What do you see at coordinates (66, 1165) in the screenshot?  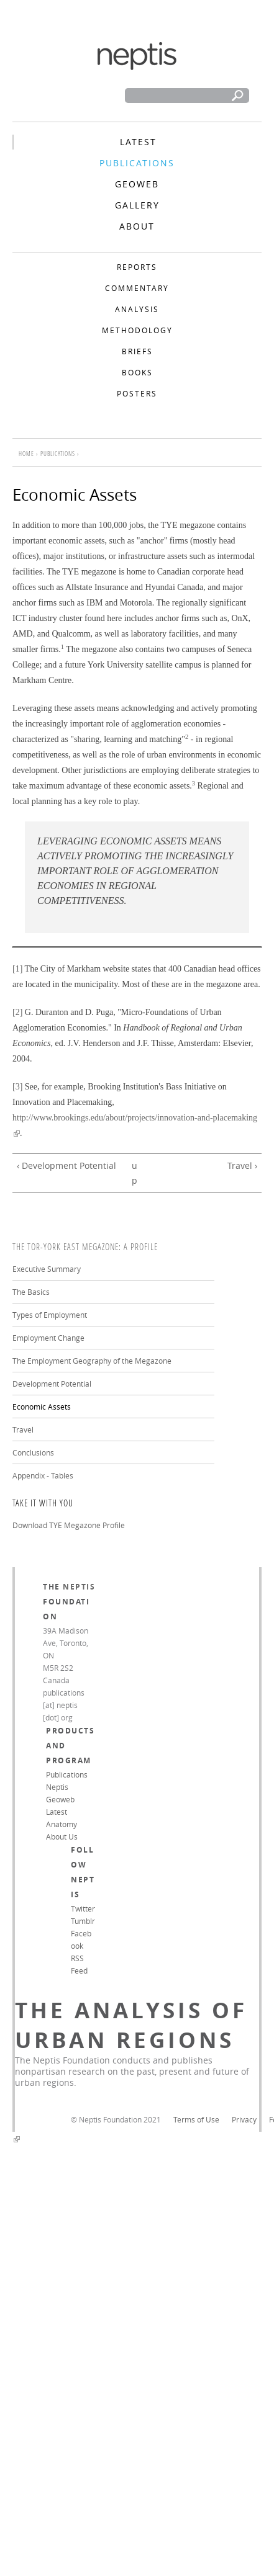 I see `‹ Development Potential` at bounding box center [66, 1165].